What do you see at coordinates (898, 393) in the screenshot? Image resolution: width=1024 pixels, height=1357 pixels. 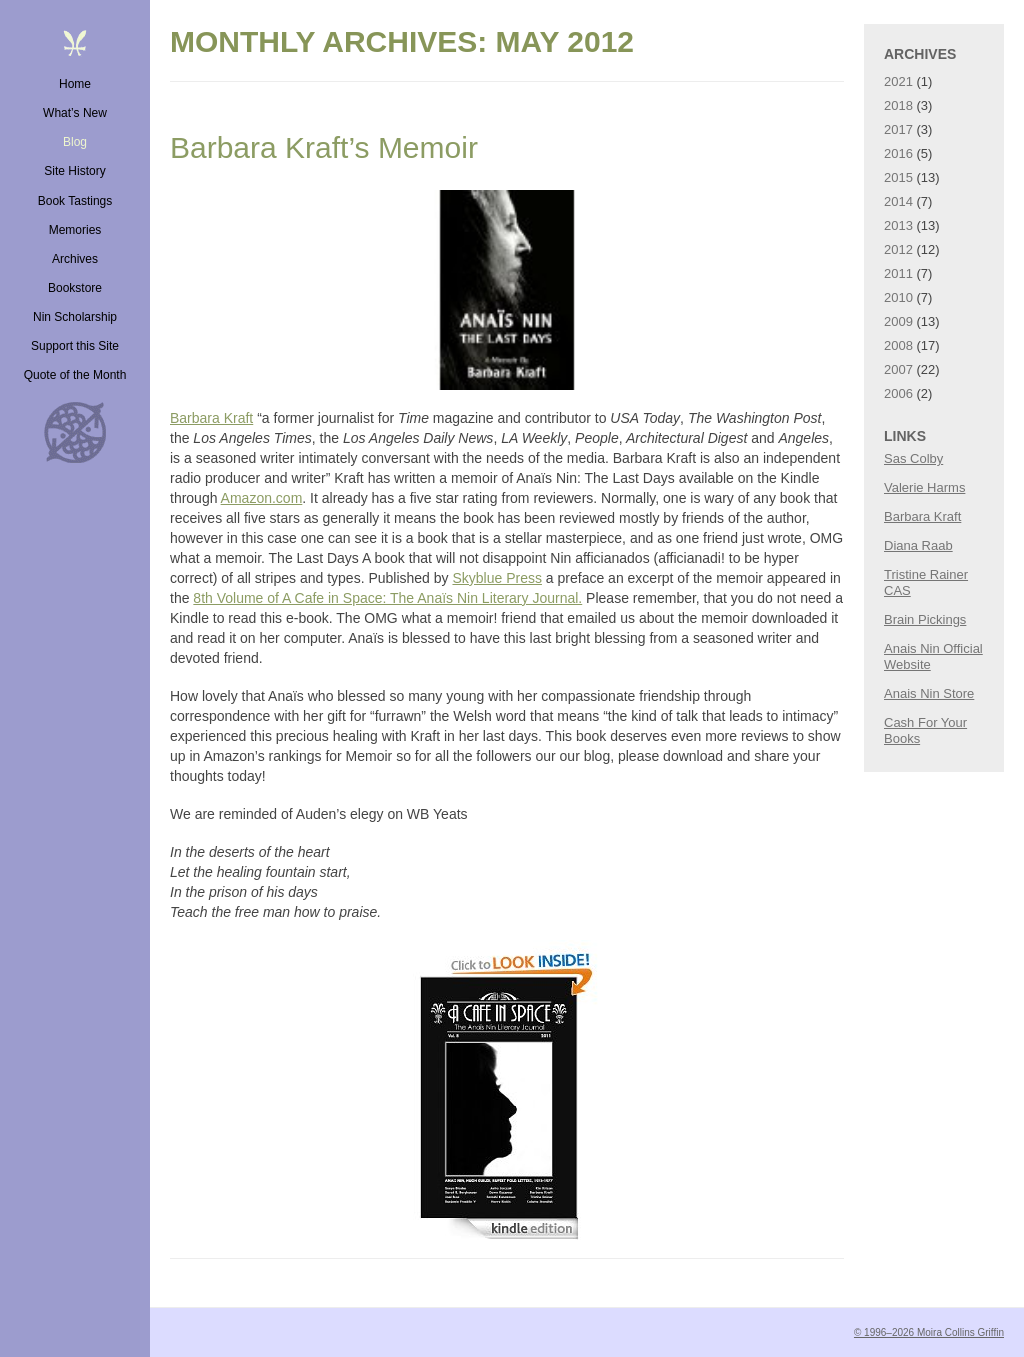 I see `2006` at bounding box center [898, 393].